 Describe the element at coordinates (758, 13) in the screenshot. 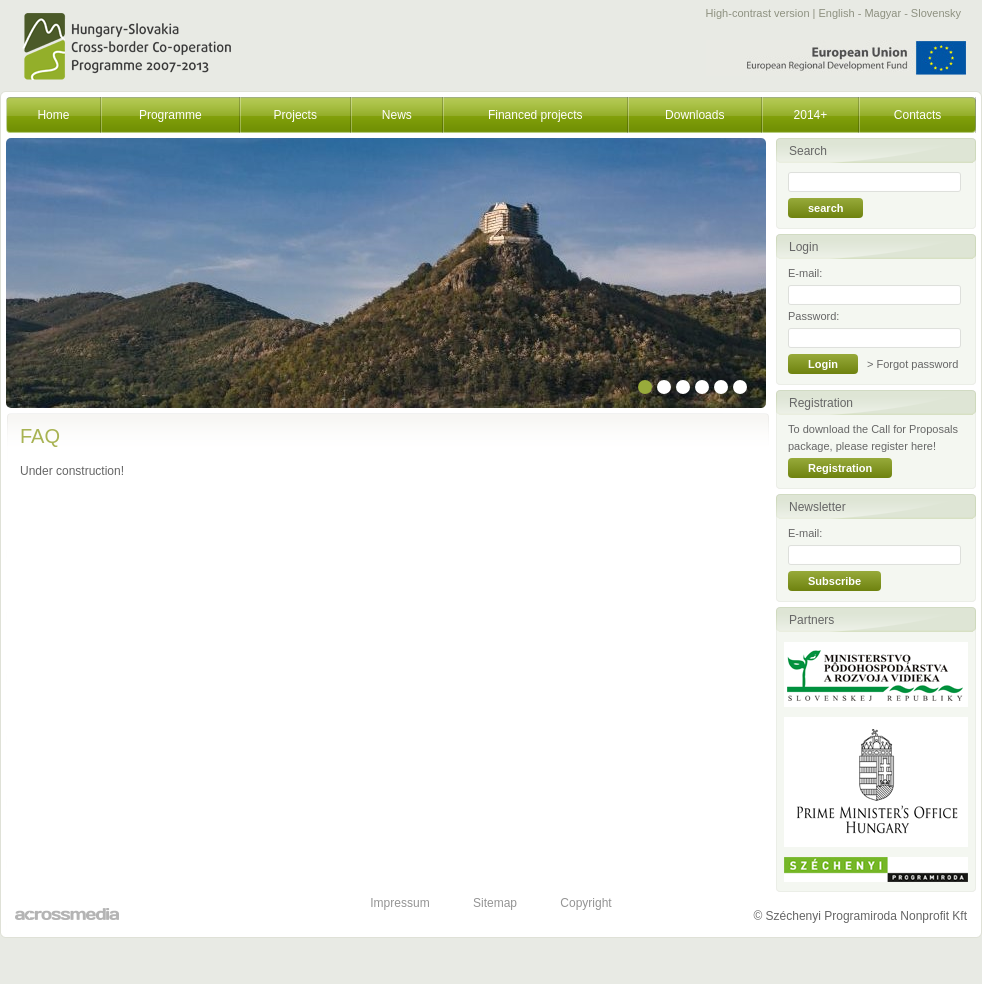

I see `High-contrast version` at that location.